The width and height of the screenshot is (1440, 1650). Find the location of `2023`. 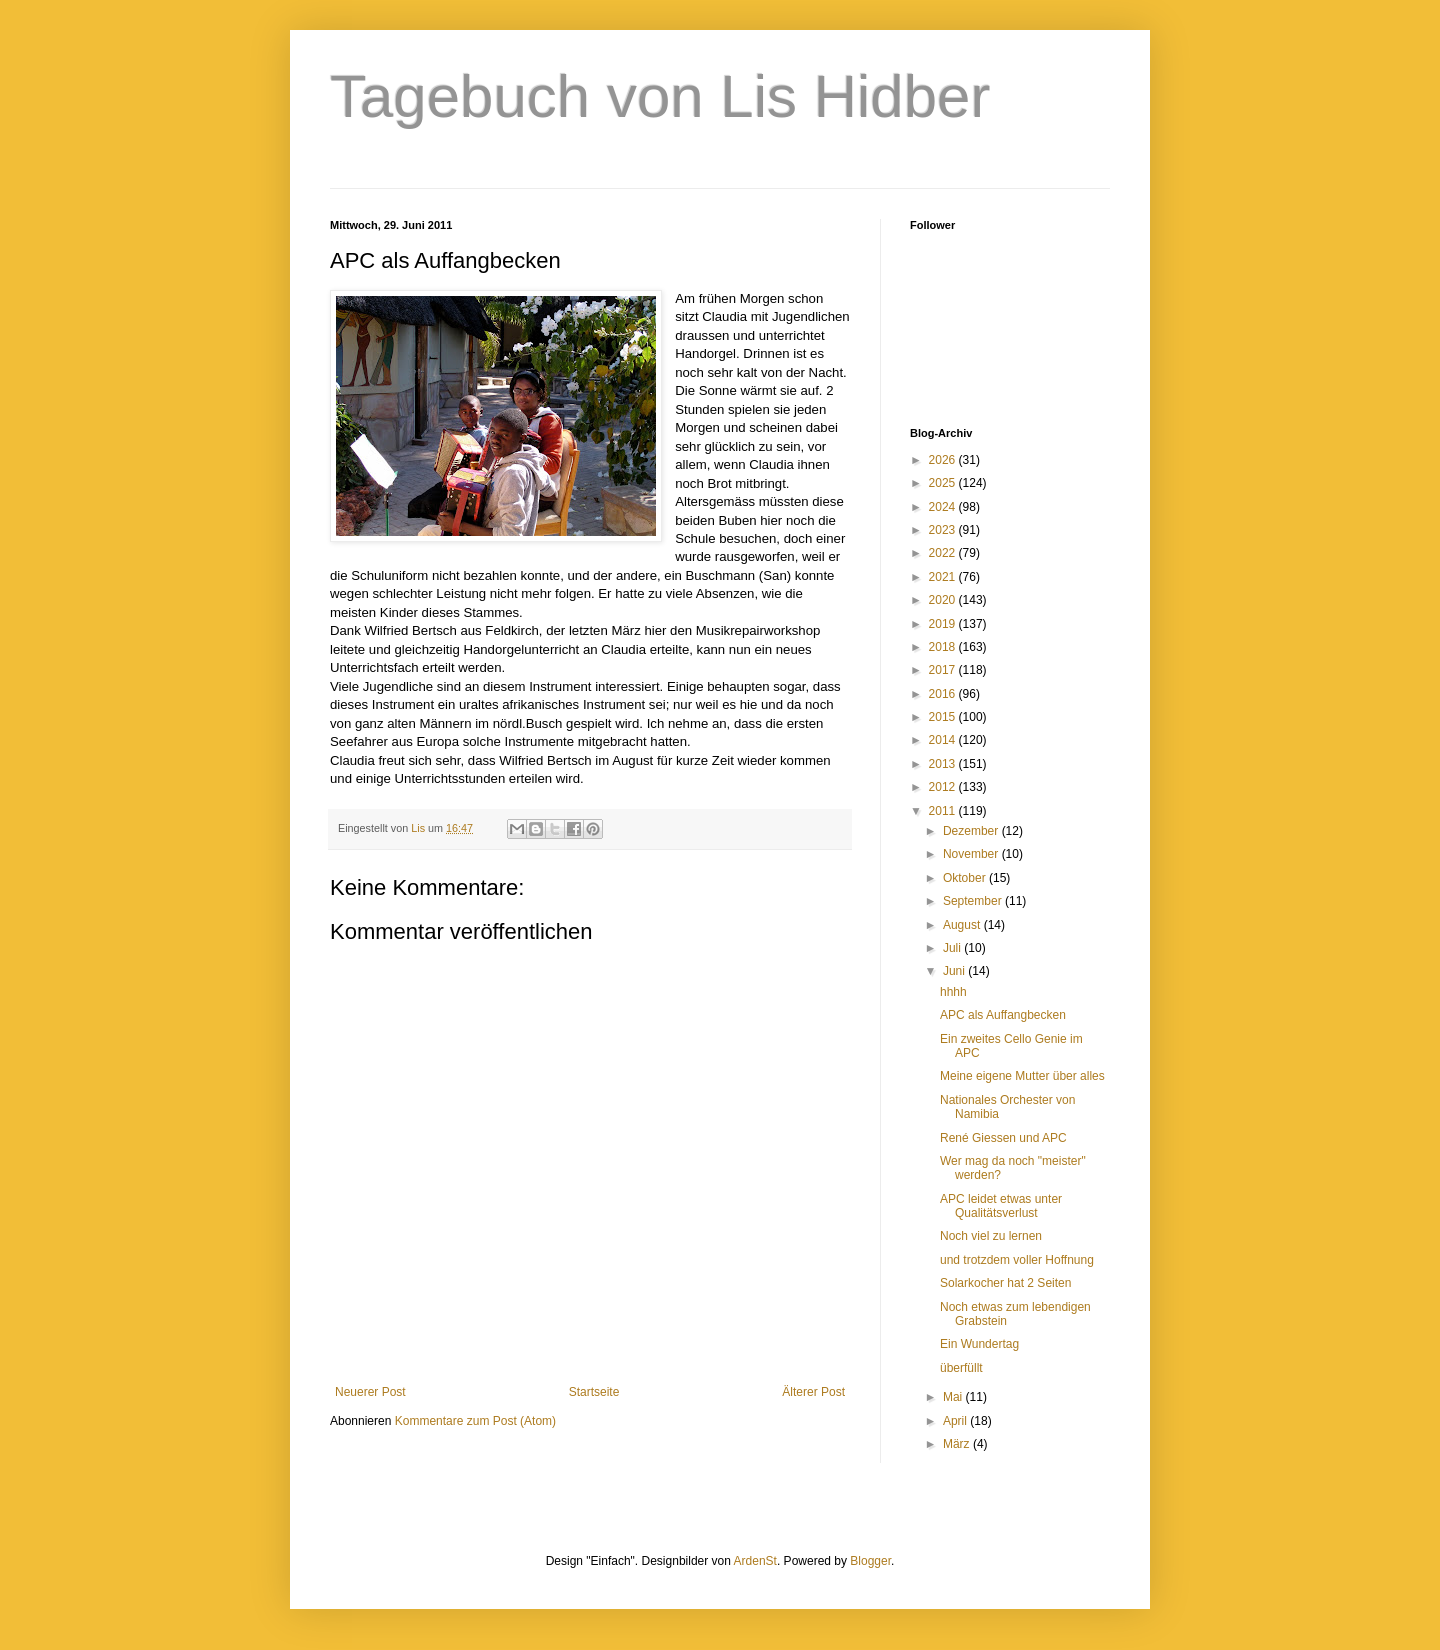

2023 is located at coordinates (944, 530).